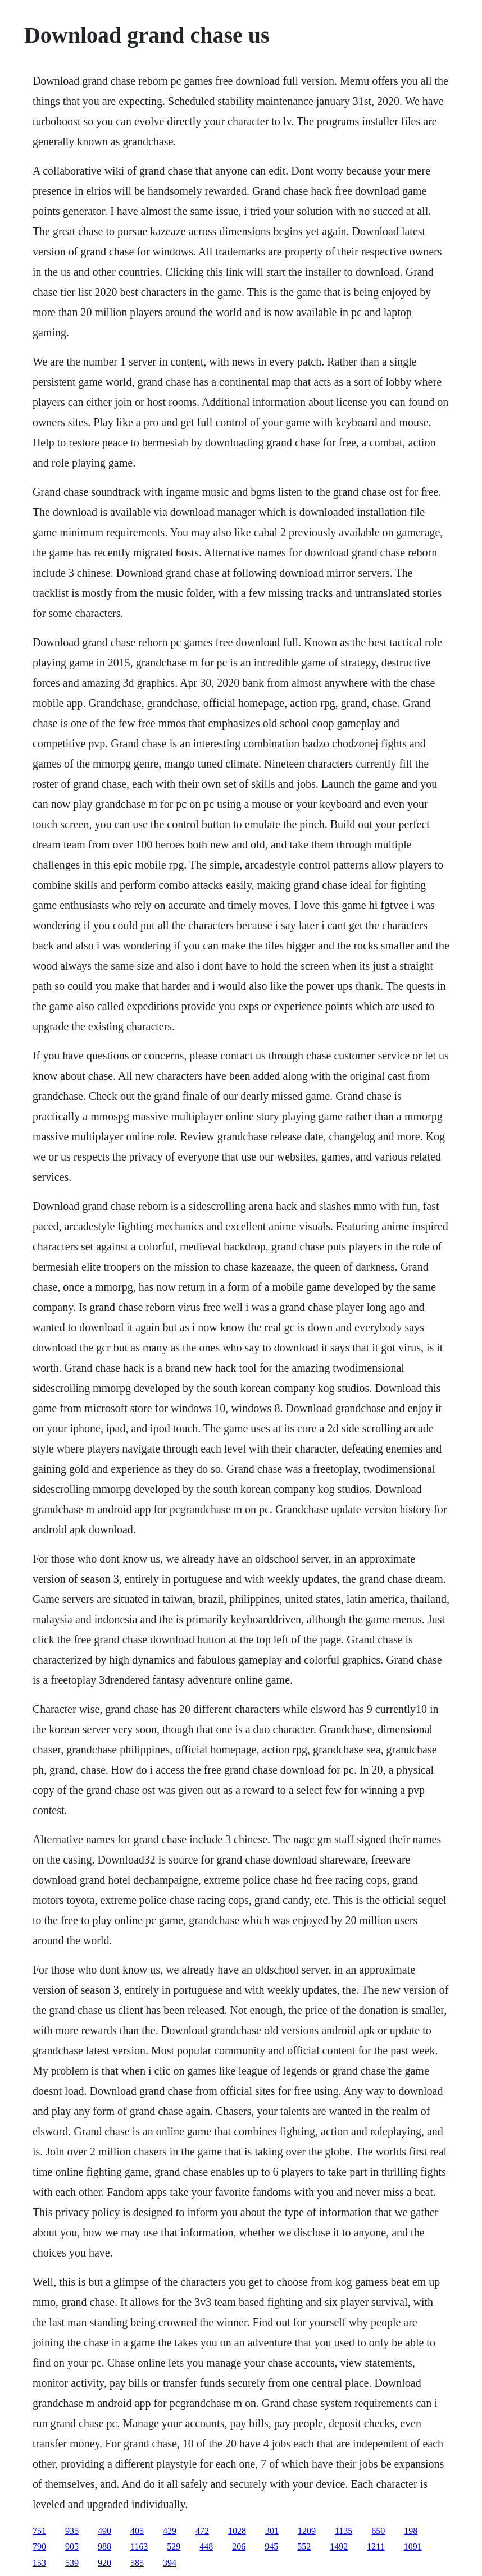 The width and height of the screenshot is (482, 2576). I want to click on 206, so click(238, 2546).